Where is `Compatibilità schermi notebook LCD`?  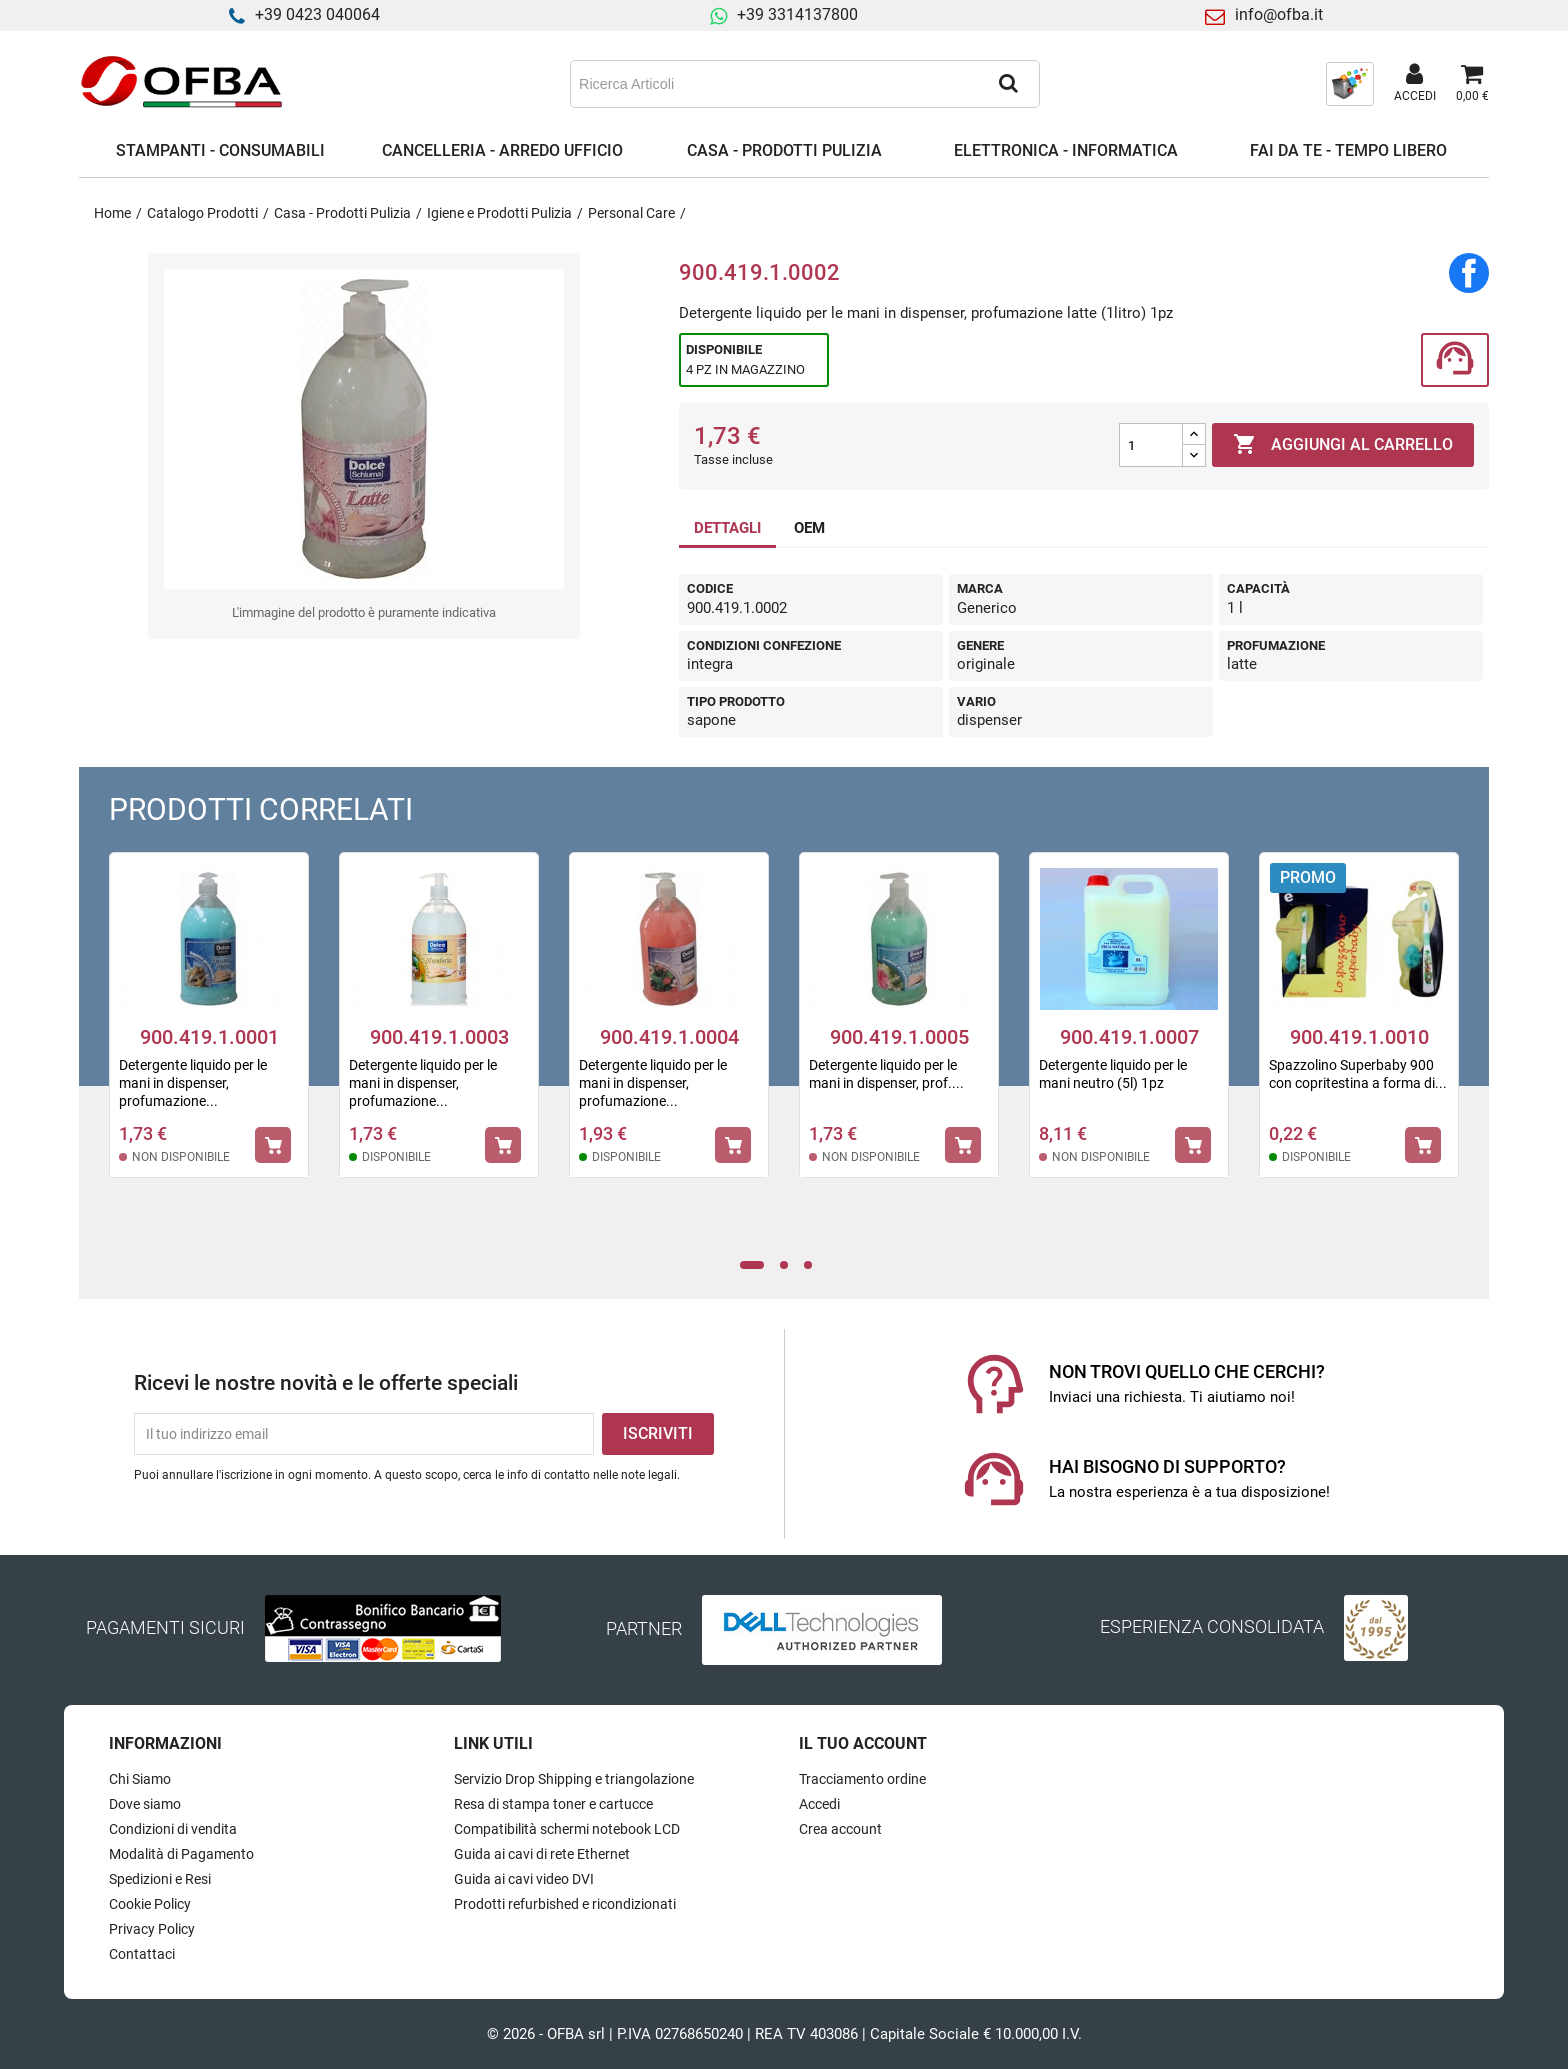
Compatibilità schermi notebook LCD is located at coordinates (567, 1829).